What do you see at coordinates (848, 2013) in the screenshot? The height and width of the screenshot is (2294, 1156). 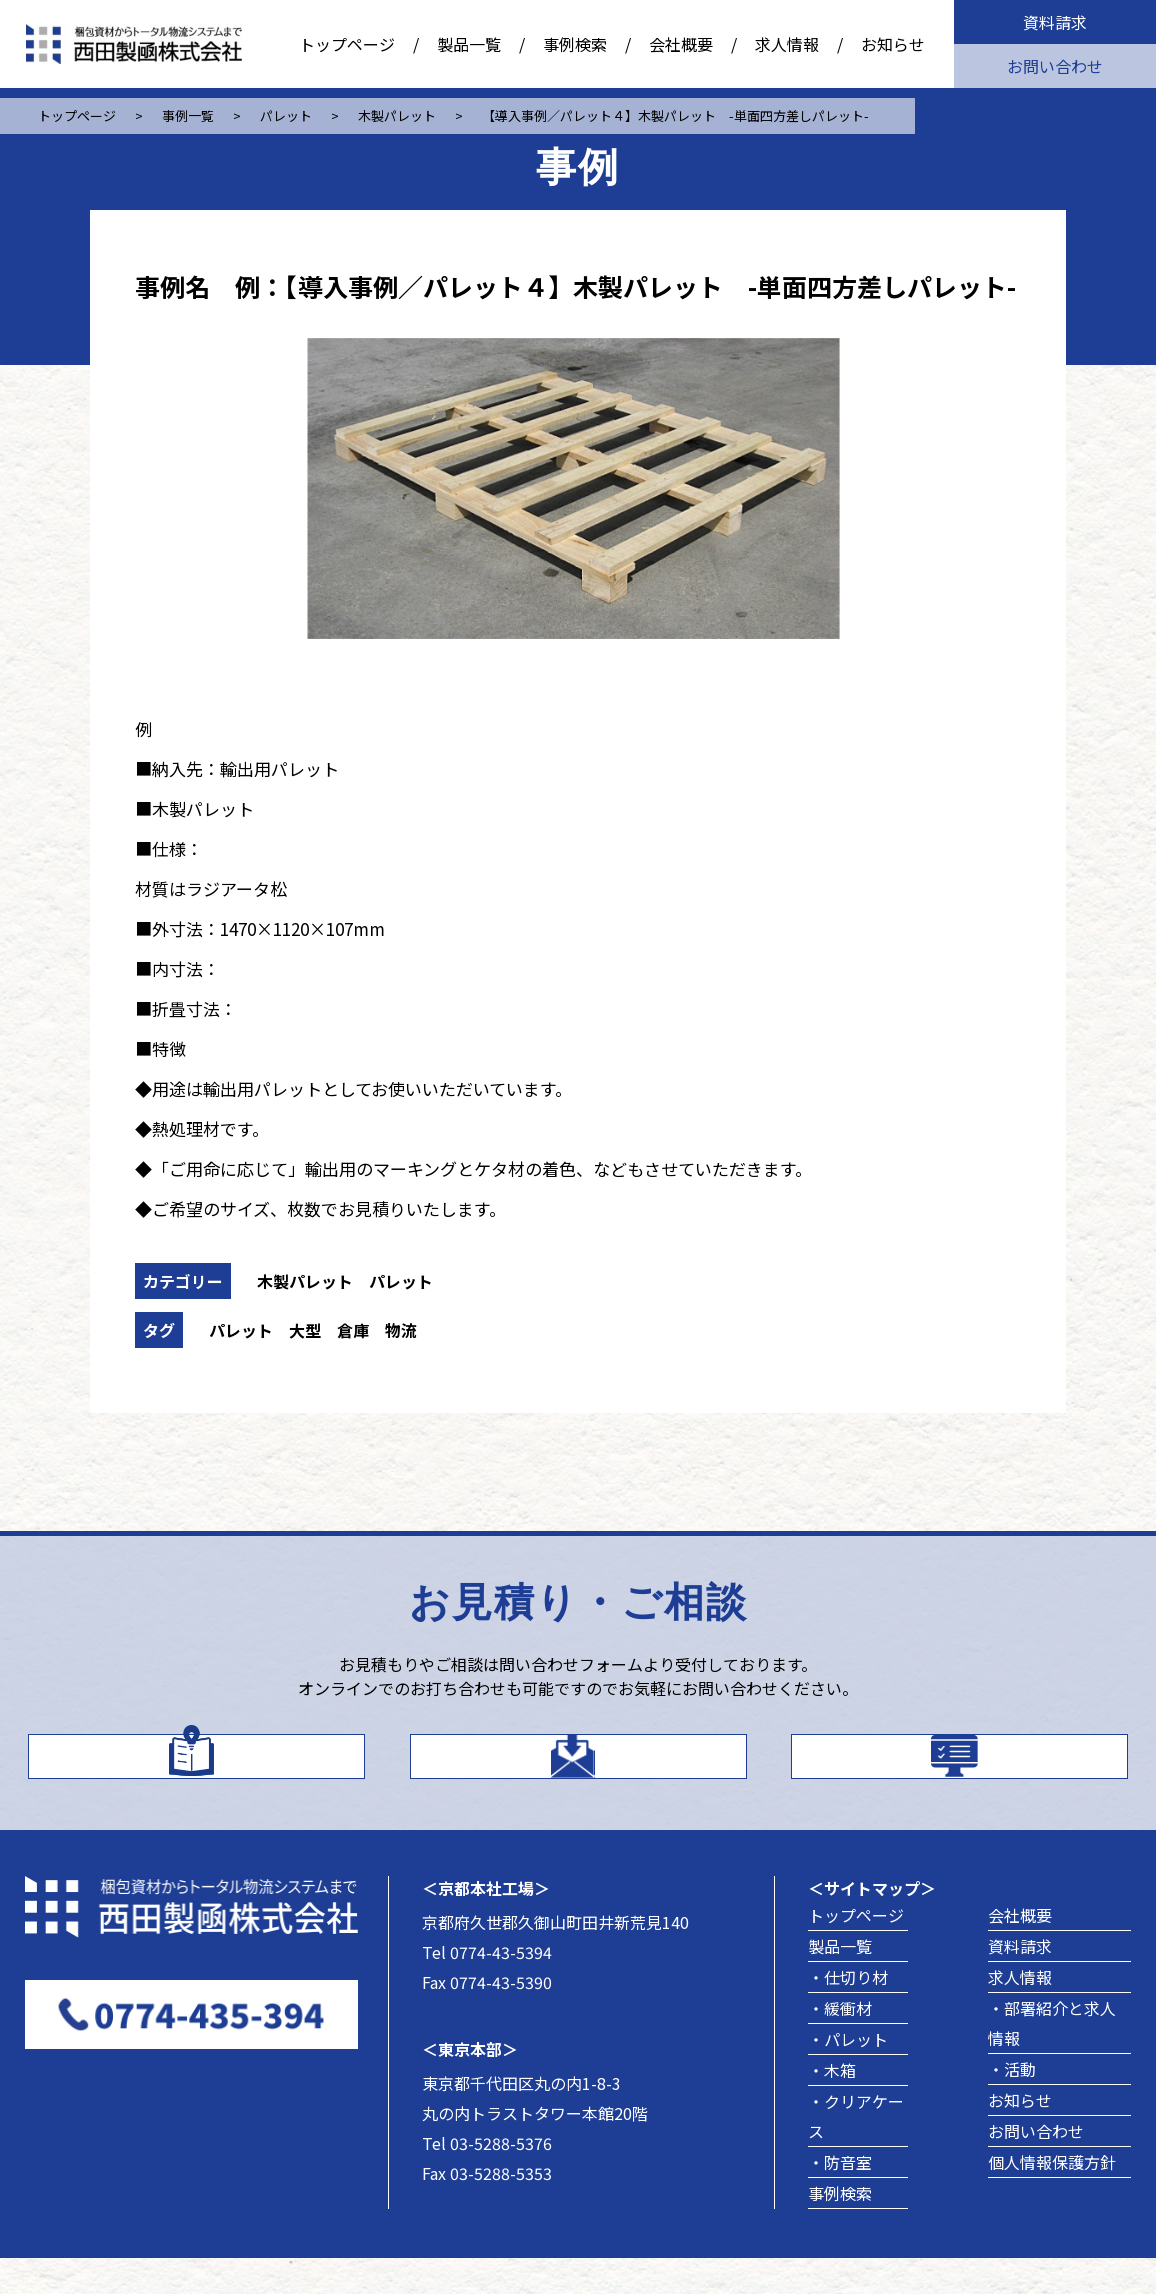 I see `・仕切り材` at bounding box center [848, 2013].